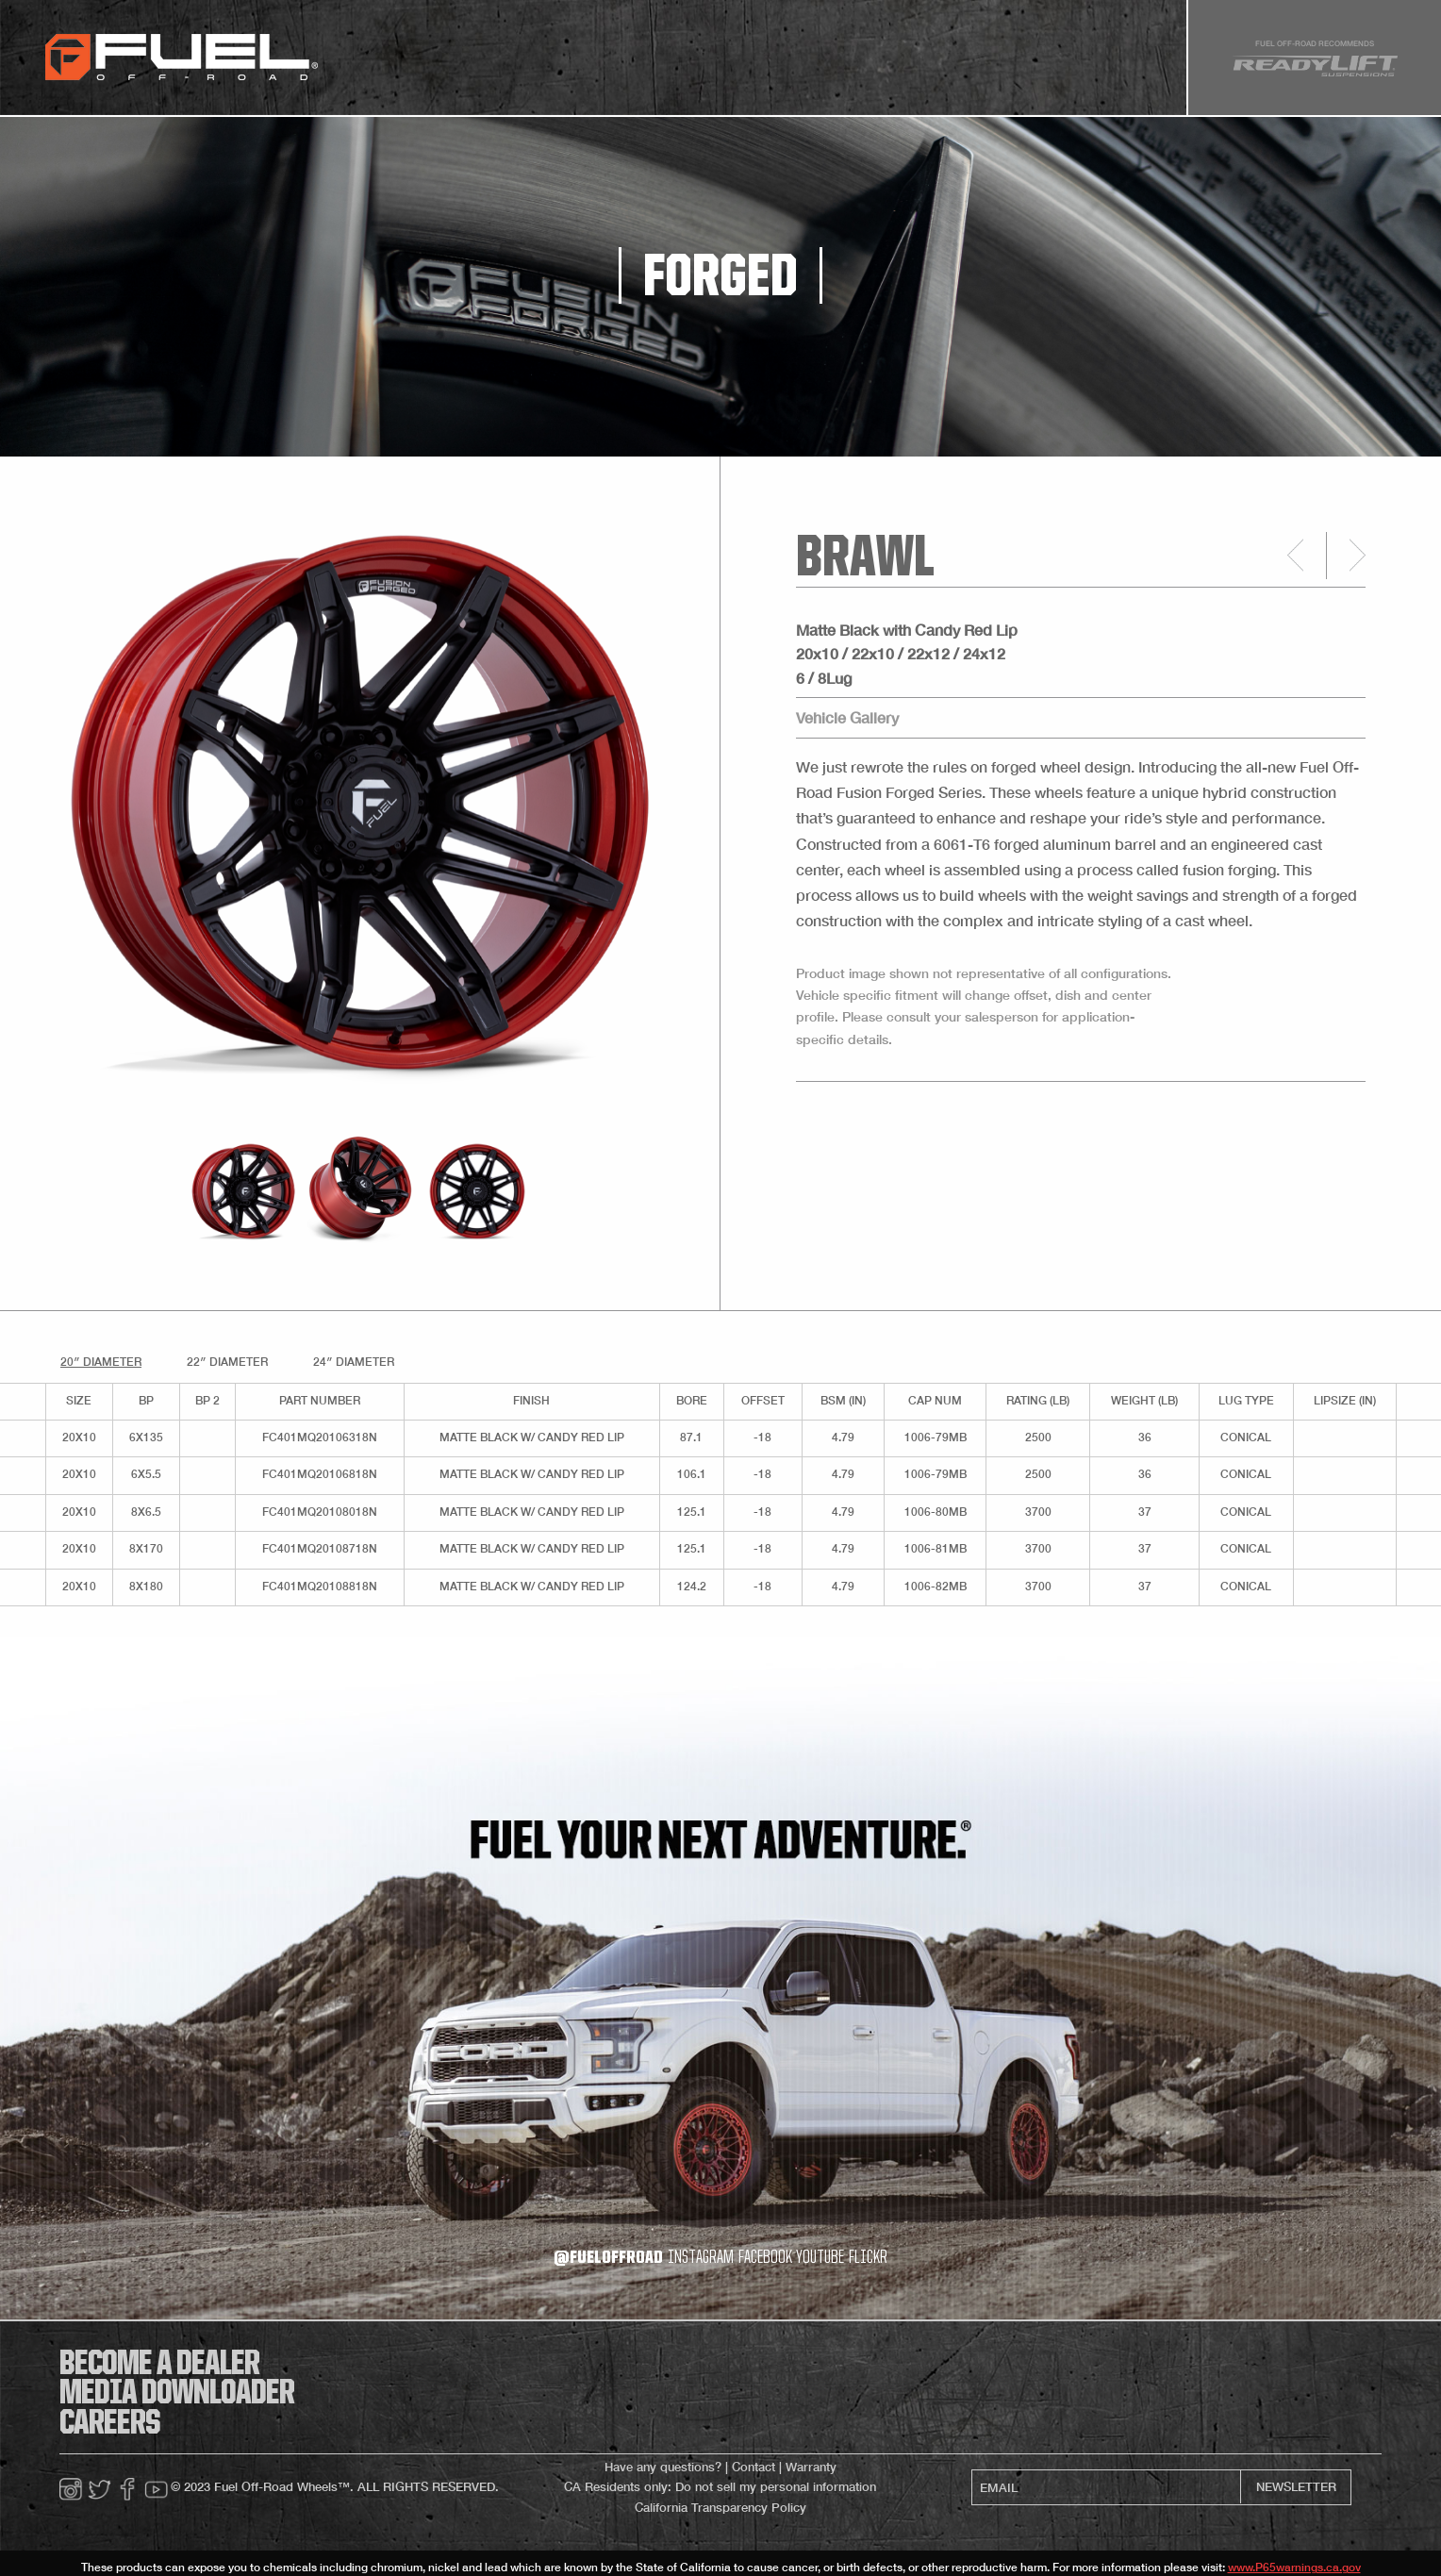  Describe the element at coordinates (319, 1437) in the screenshot. I see `FC401MQ20106318N` at that location.